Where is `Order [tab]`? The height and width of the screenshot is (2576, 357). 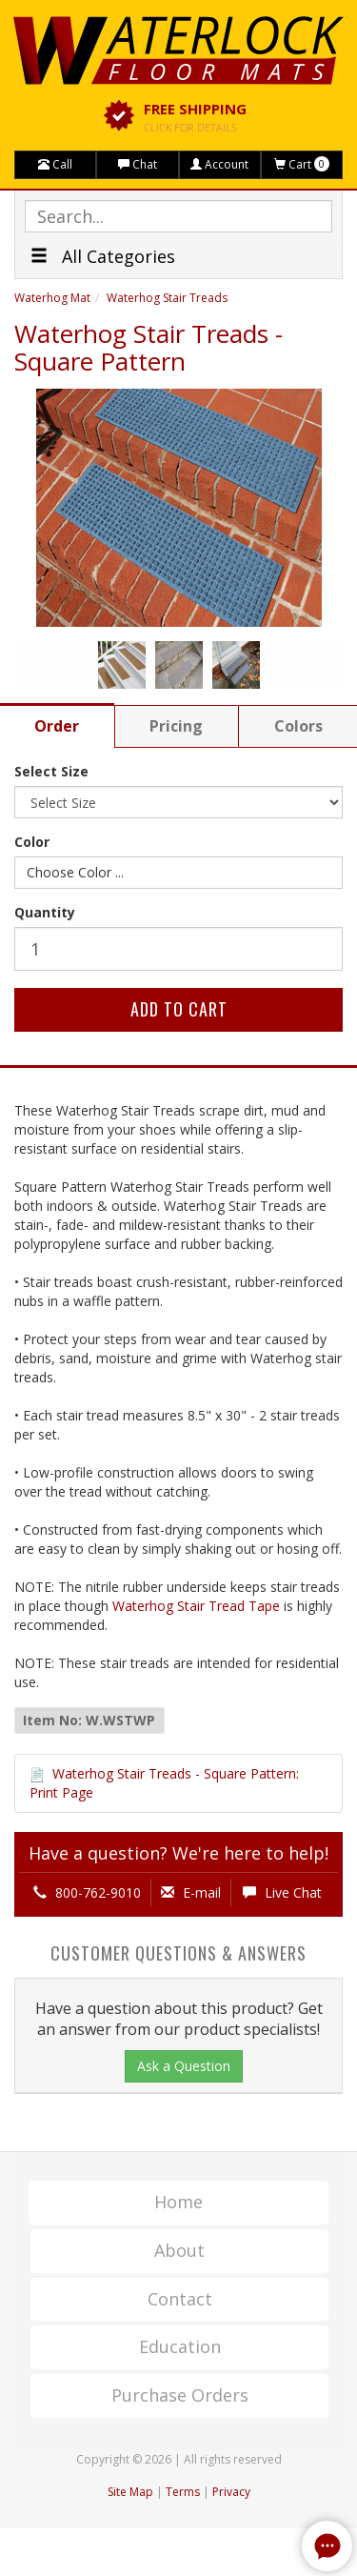
Order [tab] is located at coordinates (56, 725).